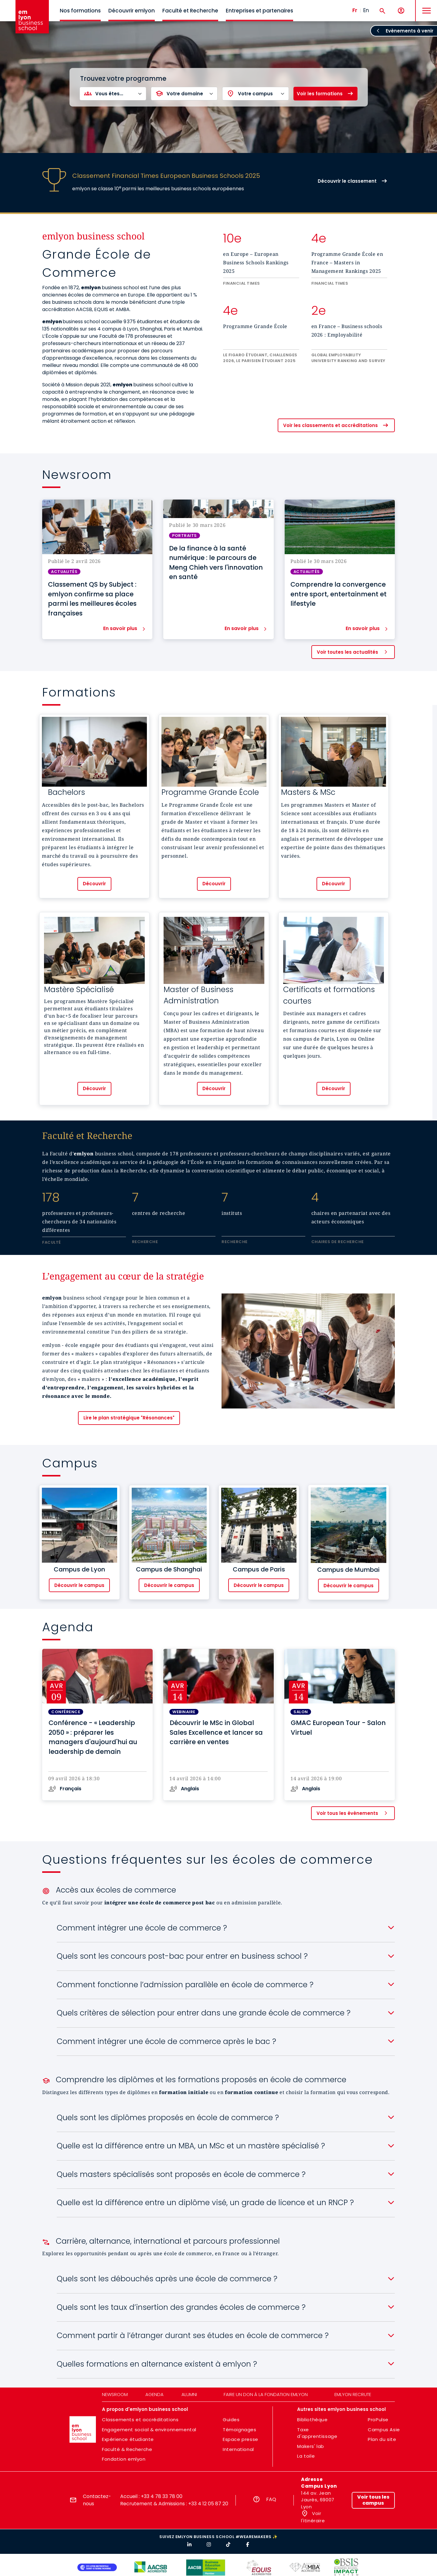  Describe the element at coordinates (310, 2446) in the screenshot. I see `Makers' lab` at that location.